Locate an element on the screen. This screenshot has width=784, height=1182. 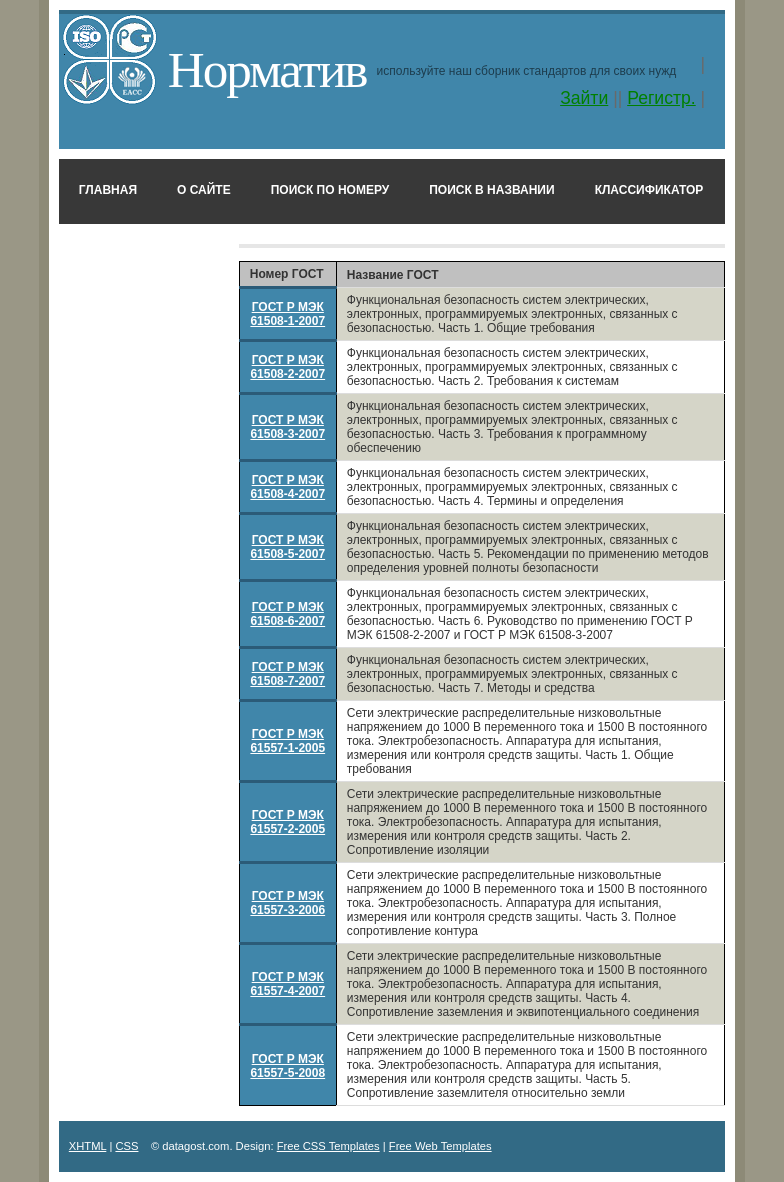
Главная is located at coordinates (108, 190).